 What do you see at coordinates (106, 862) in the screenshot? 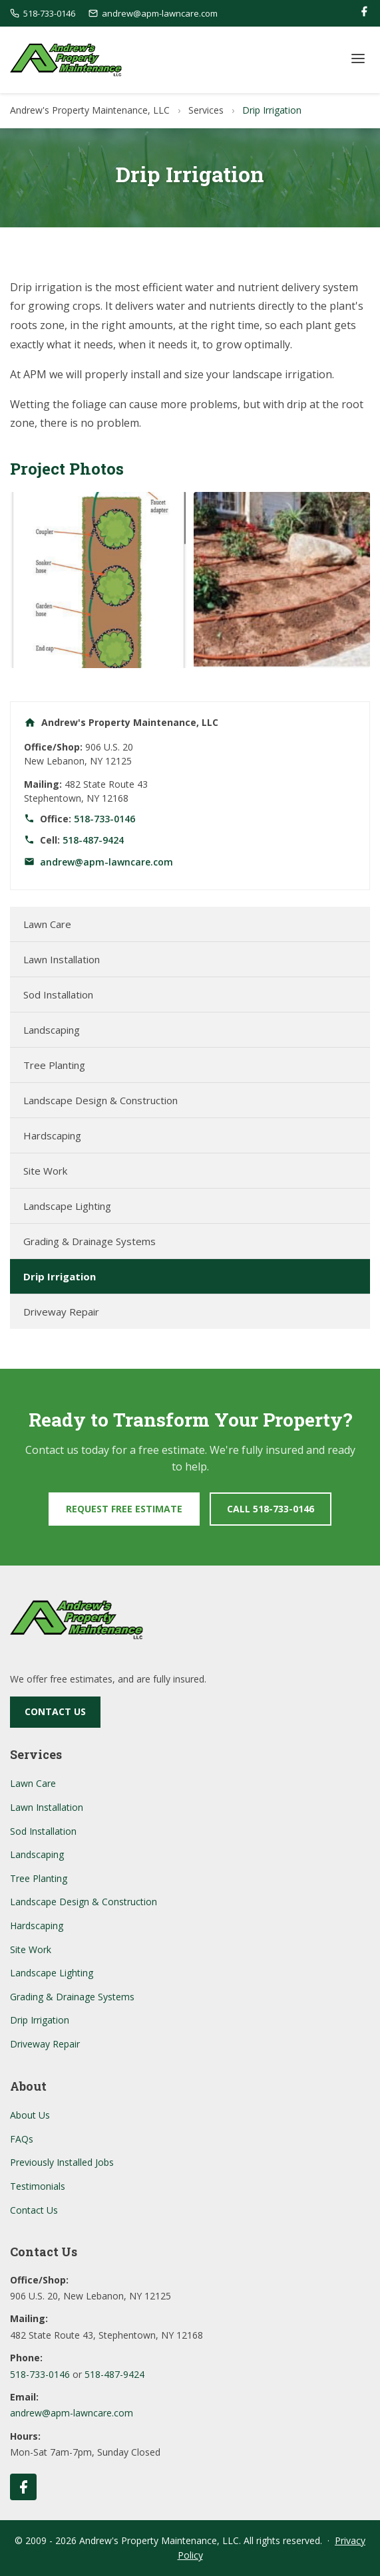
I see `andrew@apm-lawncare.com` at bounding box center [106, 862].